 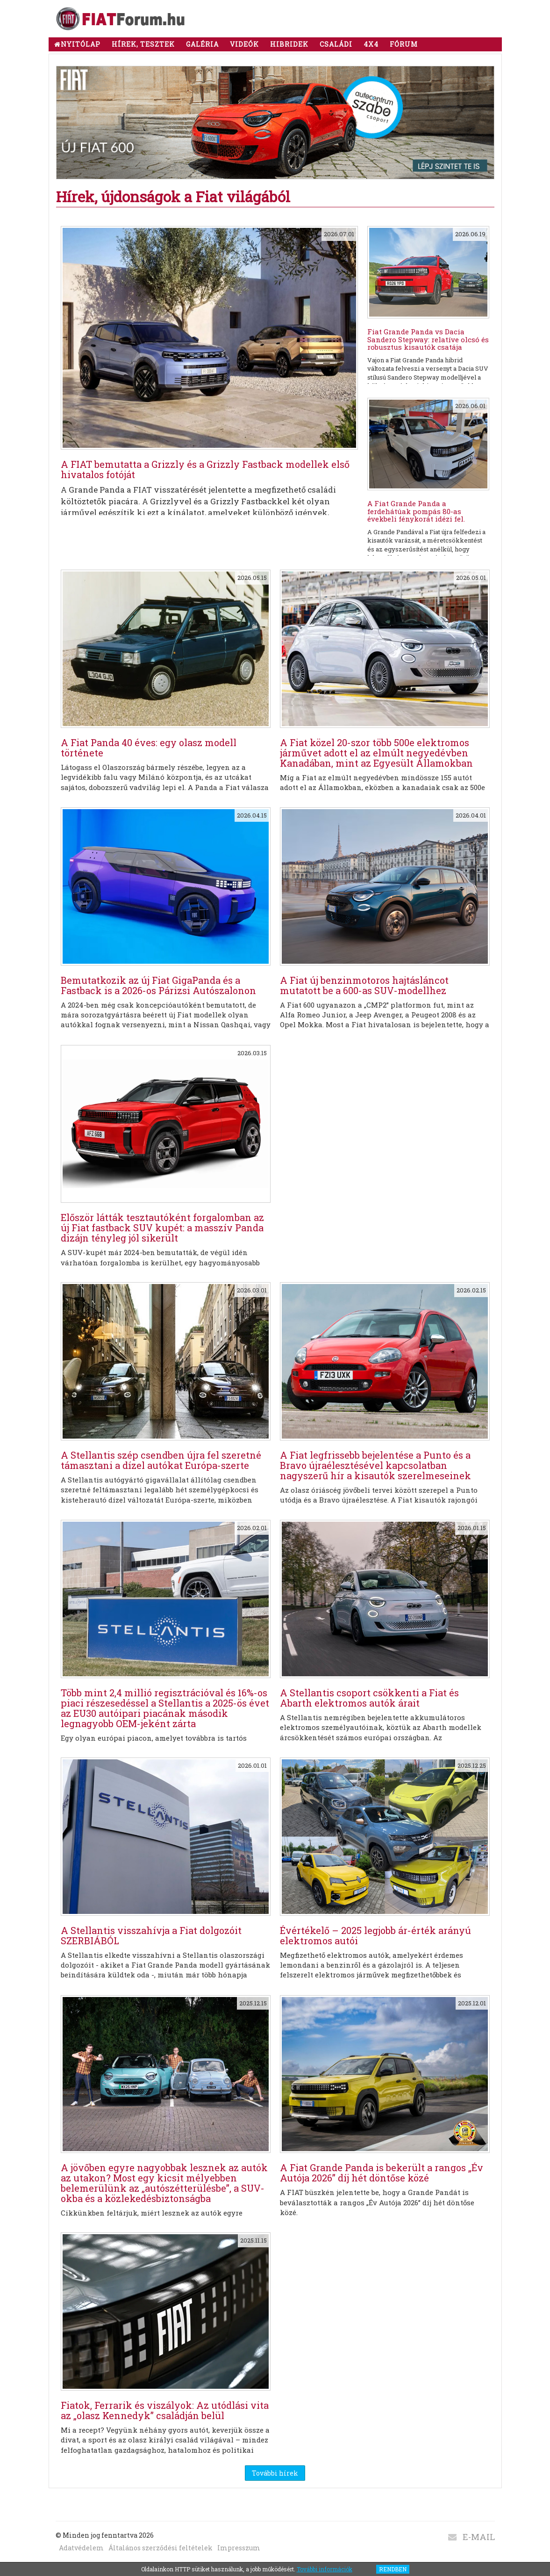 What do you see at coordinates (162, 1227) in the screenshot?
I see `Először látták tesztautóként forgalomban az új Fiat fastback SUV kupét: a masszív Panda dizájn tényleg jól sikerült` at bounding box center [162, 1227].